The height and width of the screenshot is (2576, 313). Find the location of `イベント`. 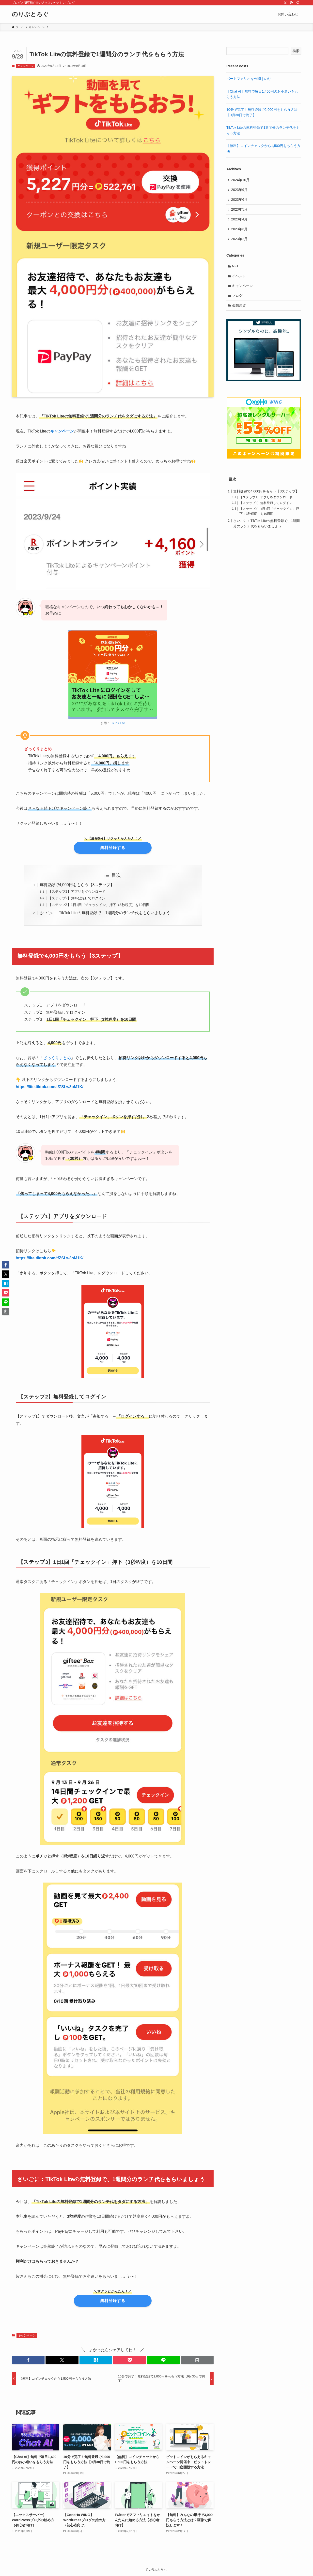

イベント is located at coordinates (239, 279).